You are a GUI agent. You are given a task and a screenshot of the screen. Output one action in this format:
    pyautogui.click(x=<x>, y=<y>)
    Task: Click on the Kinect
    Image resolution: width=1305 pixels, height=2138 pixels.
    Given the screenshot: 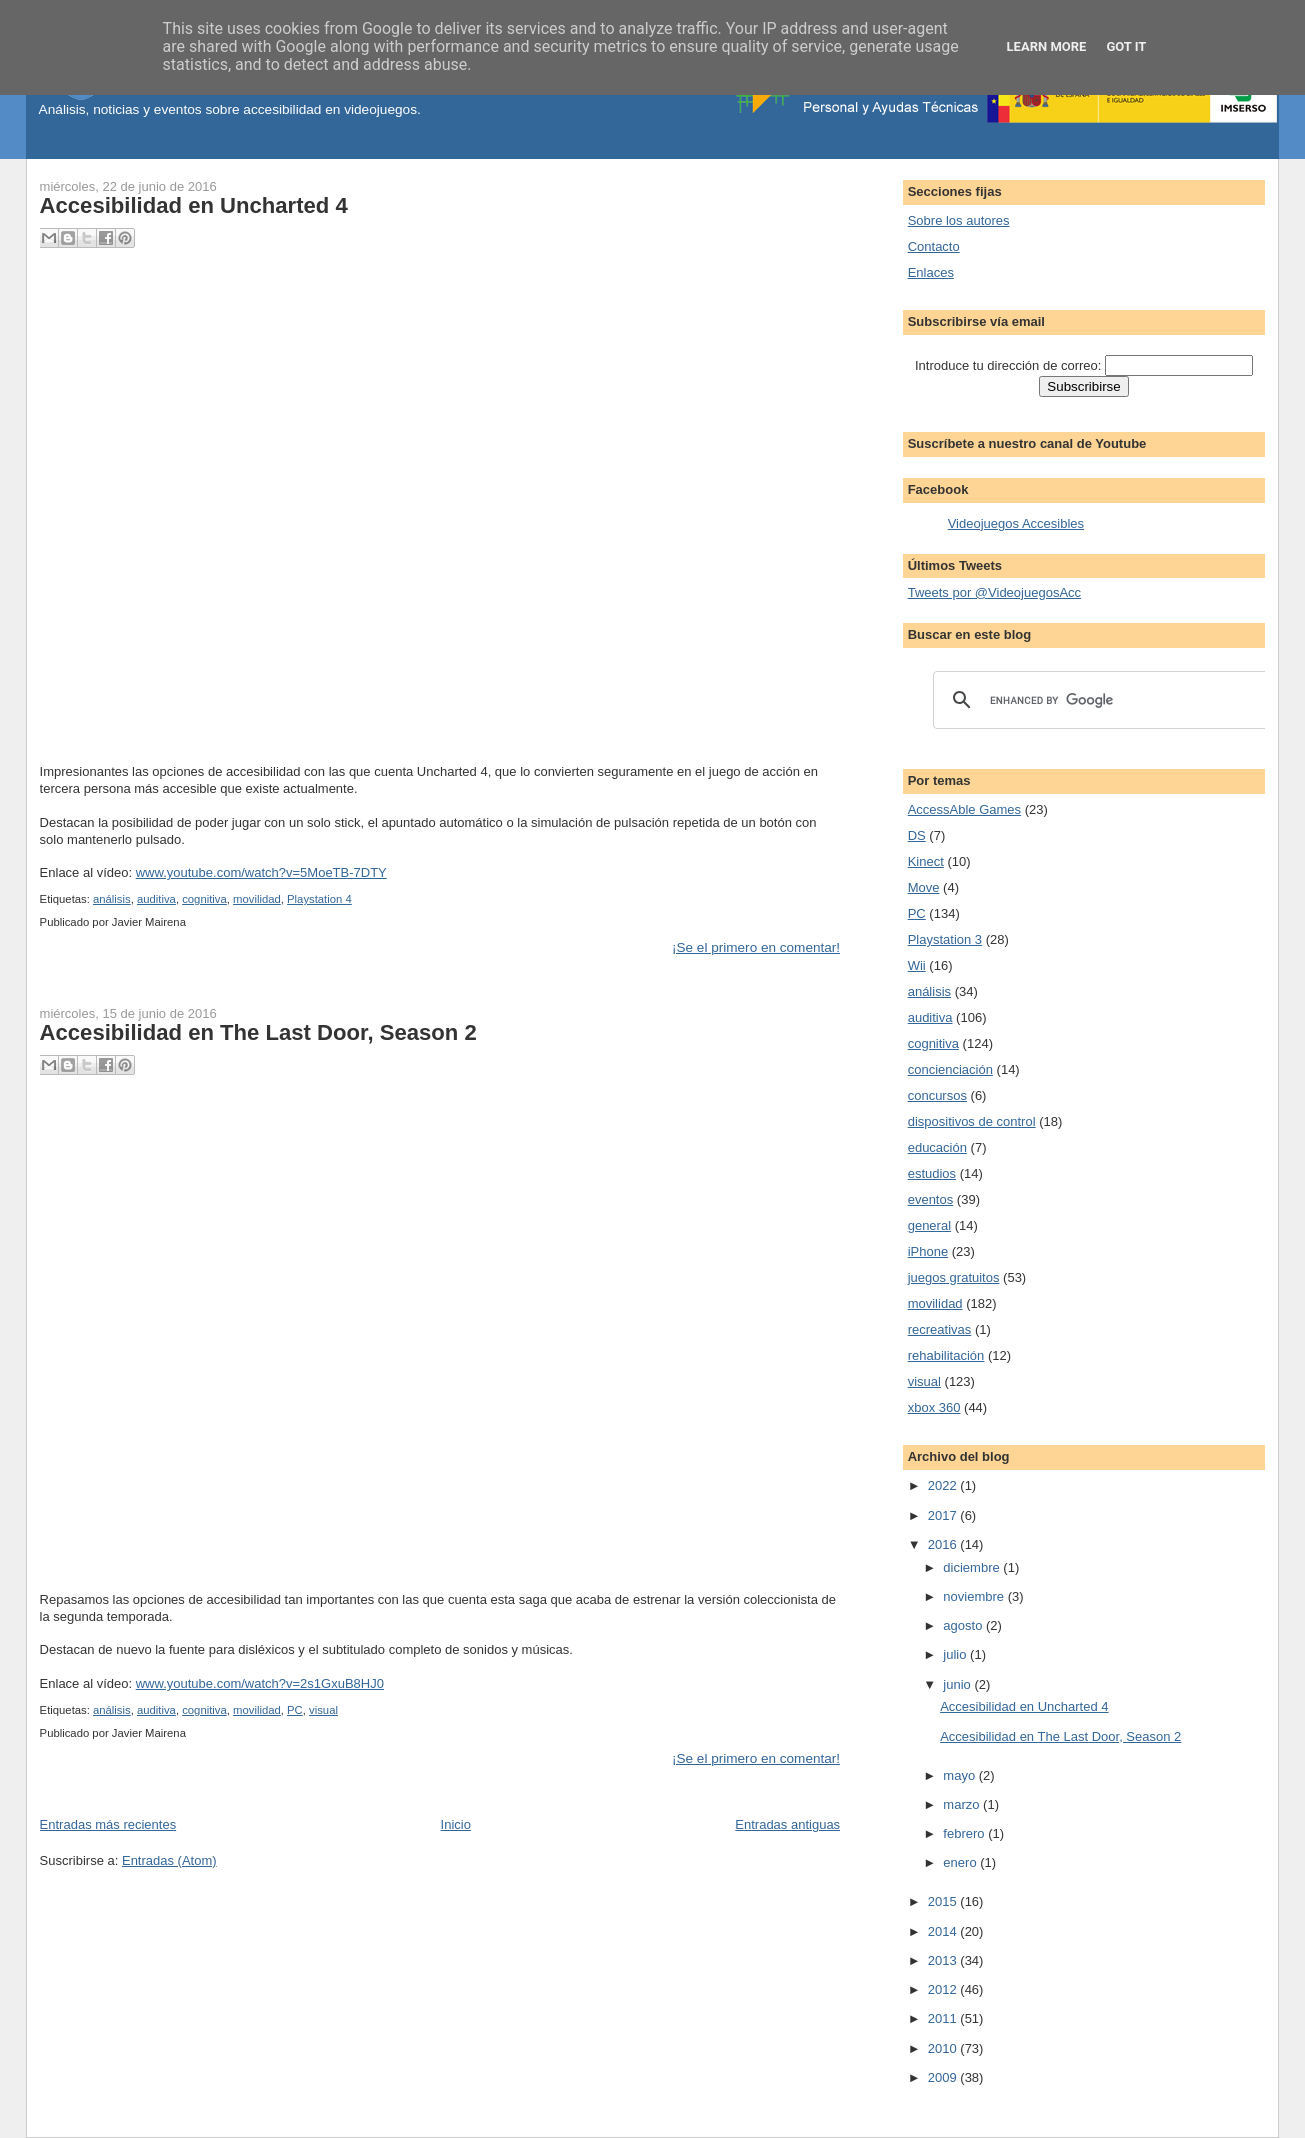 What is the action you would take?
    pyautogui.click(x=926, y=861)
    